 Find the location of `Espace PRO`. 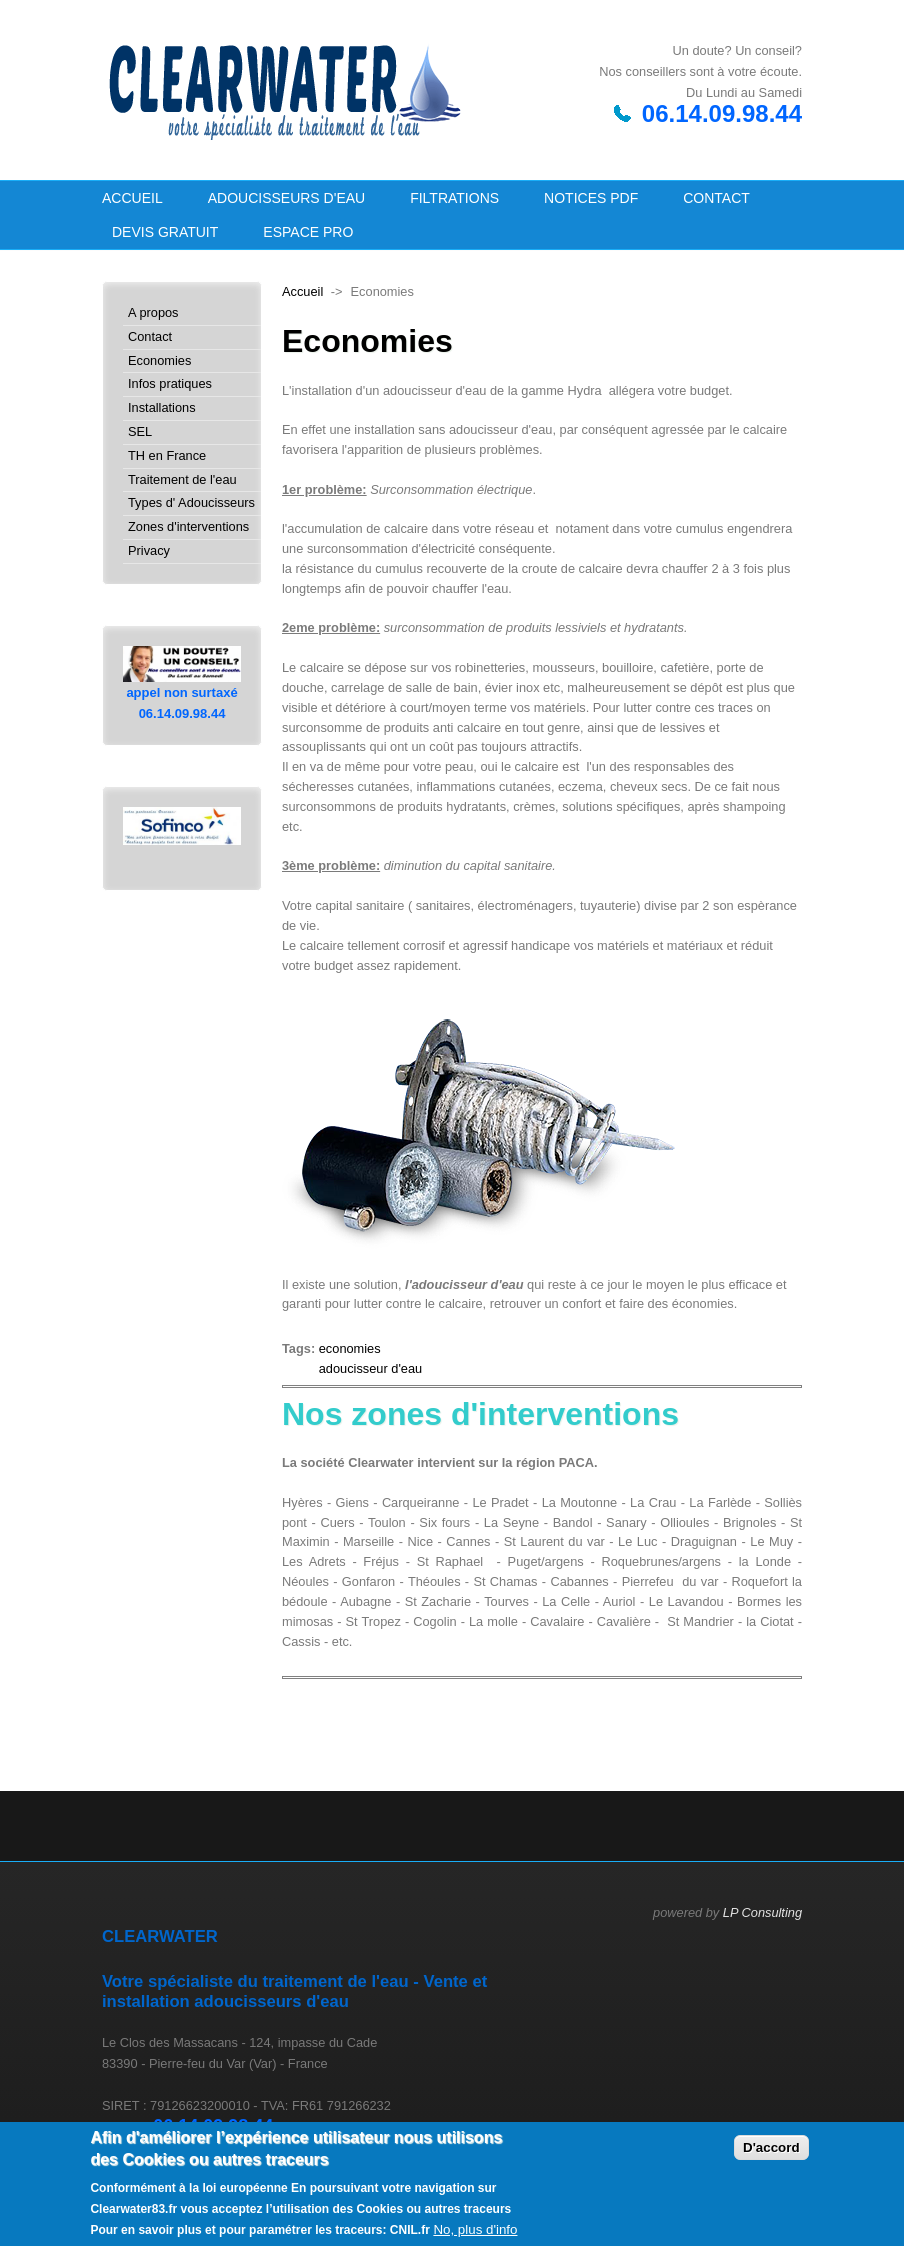

Espace PRO is located at coordinates (308, 232).